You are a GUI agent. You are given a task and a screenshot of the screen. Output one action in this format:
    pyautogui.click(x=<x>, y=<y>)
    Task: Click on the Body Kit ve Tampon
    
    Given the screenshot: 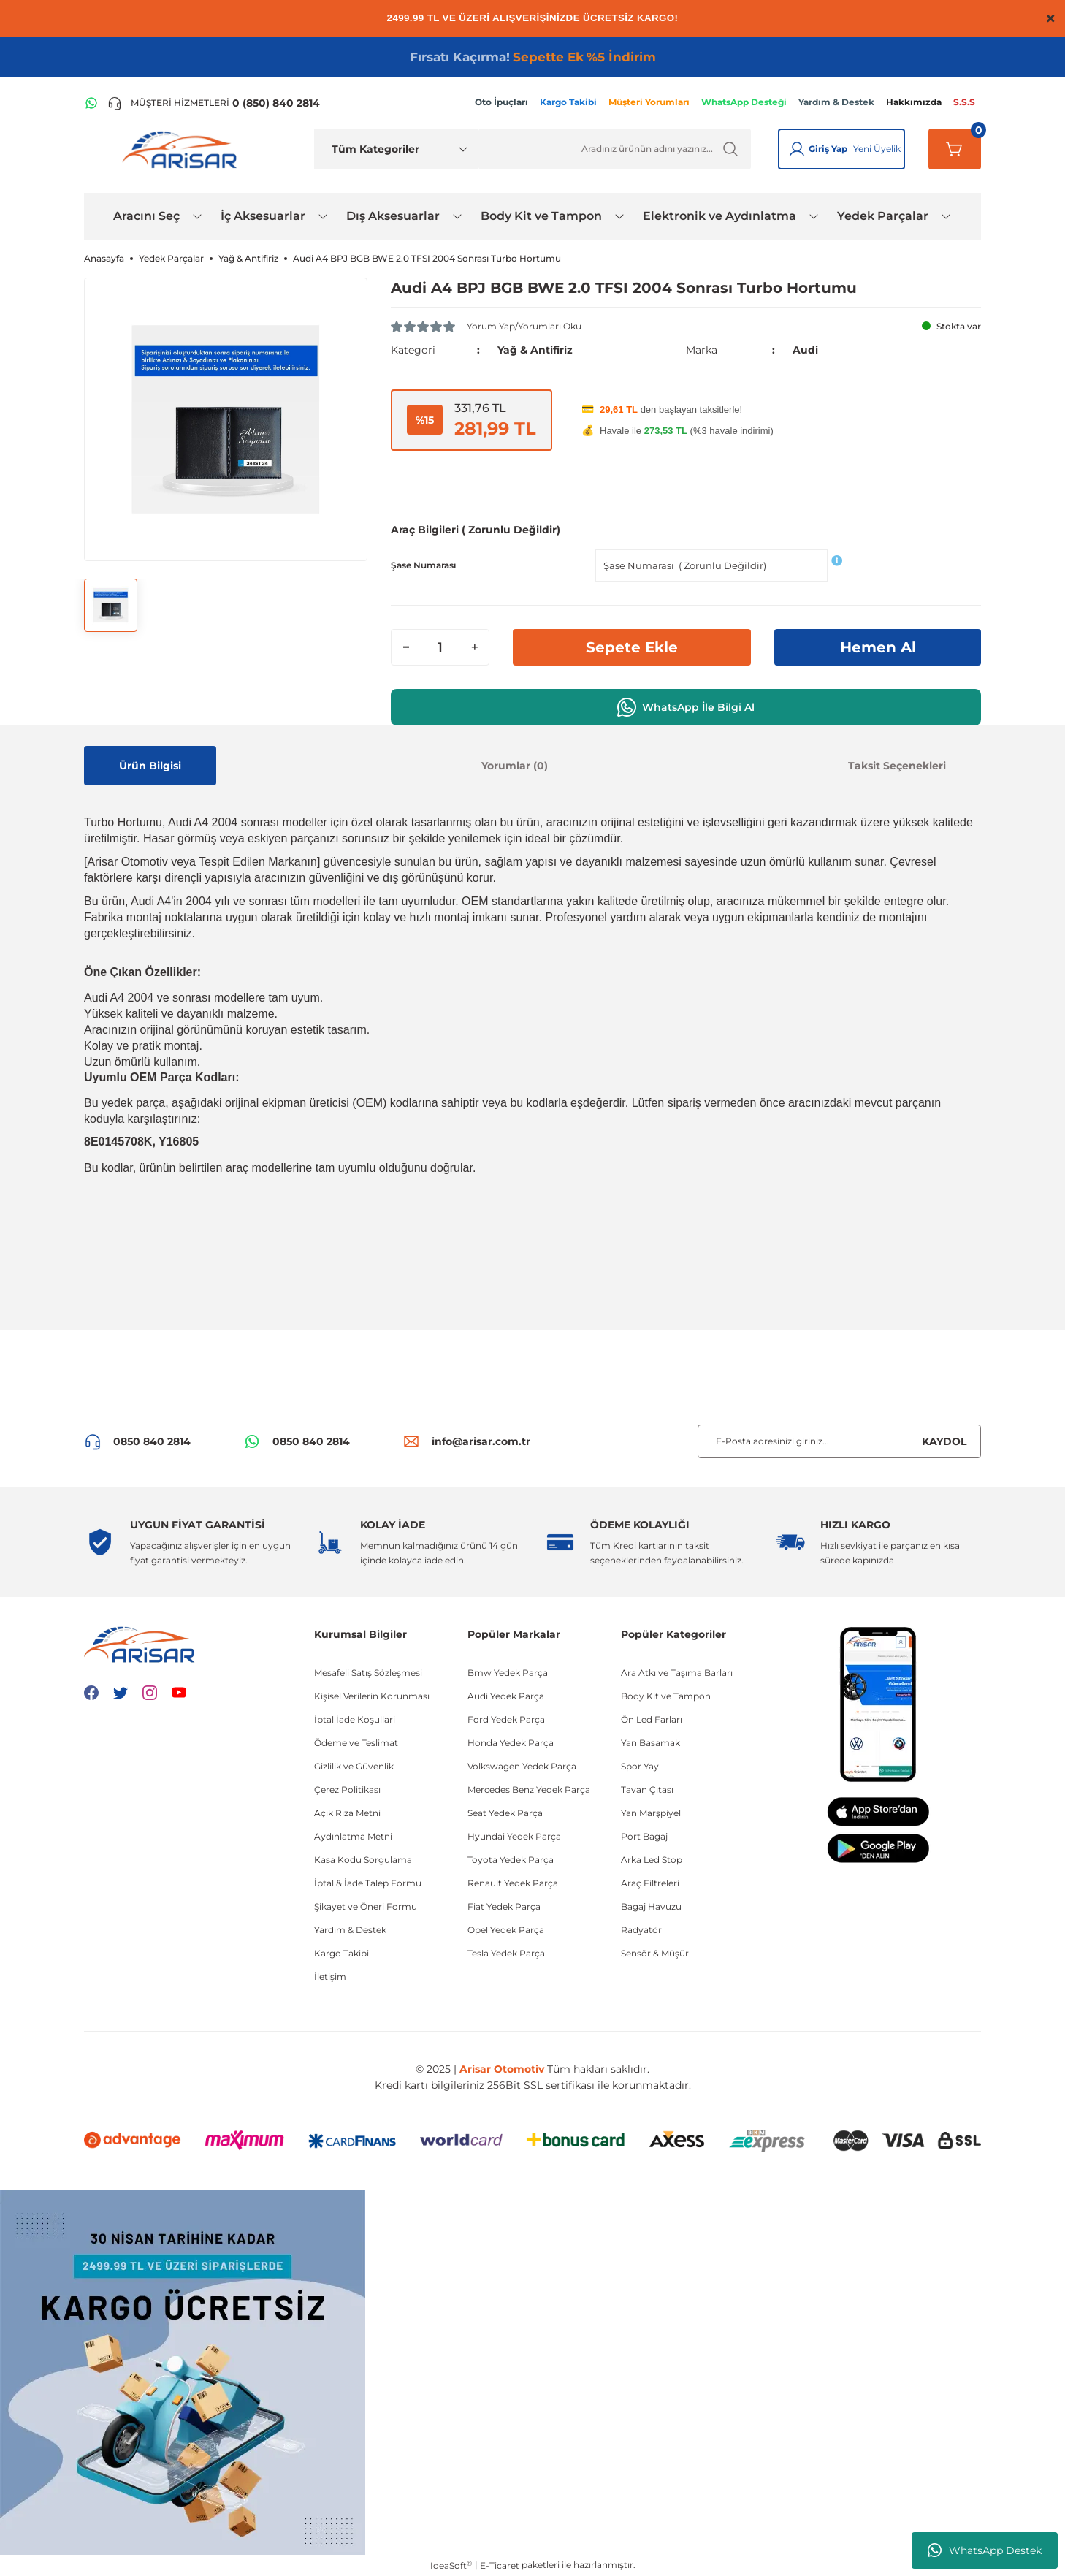 What is the action you would take?
    pyautogui.click(x=666, y=1696)
    